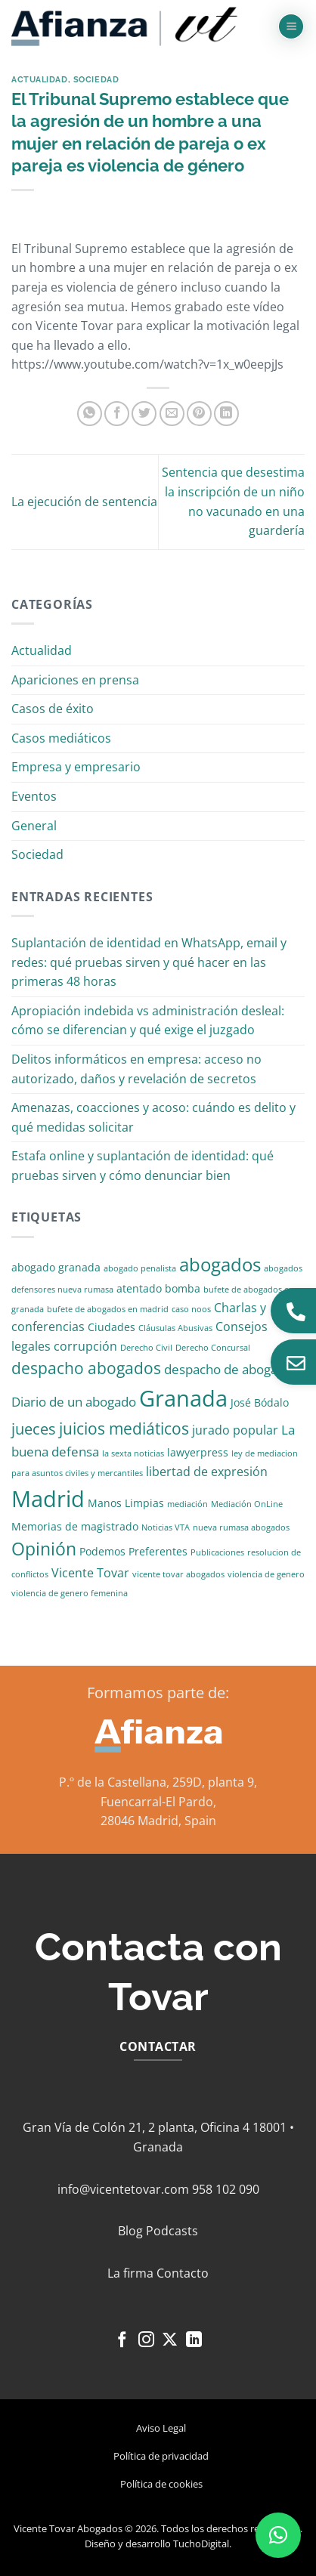 This screenshot has width=316, height=2576. Describe the element at coordinates (178, 1574) in the screenshot. I see `vicente tovar abogados [vicente tovar abogados (1 elemento)]` at that location.